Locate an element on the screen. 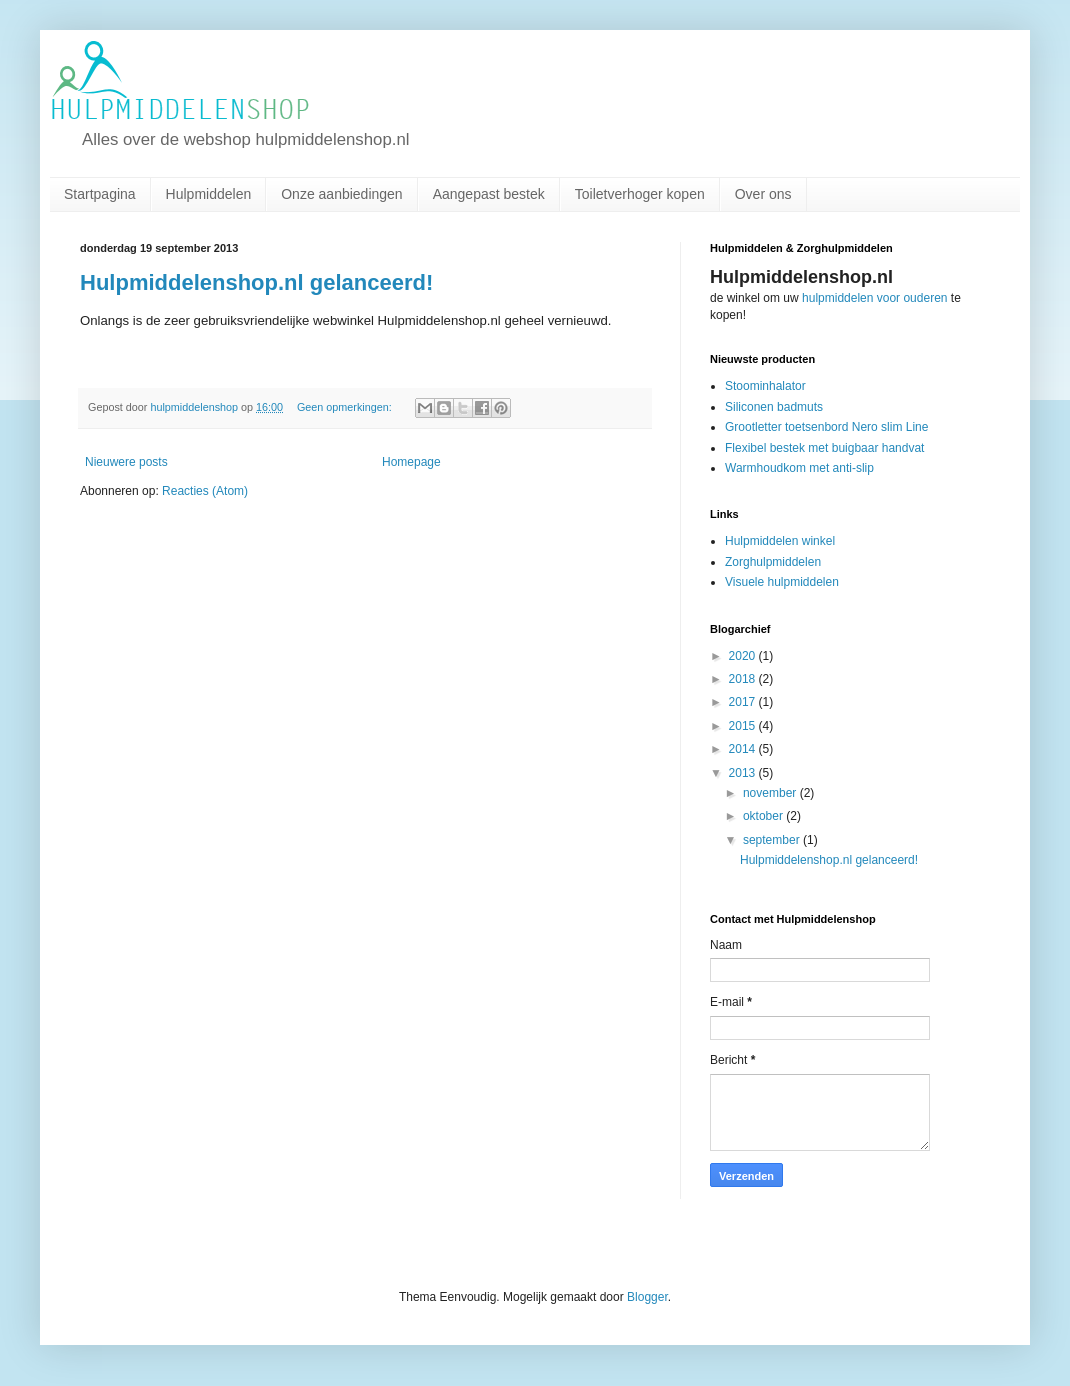 Image resolution: width=1070 pixels, height=1386 pixels. 2020 is located at coordinates (744, 656).